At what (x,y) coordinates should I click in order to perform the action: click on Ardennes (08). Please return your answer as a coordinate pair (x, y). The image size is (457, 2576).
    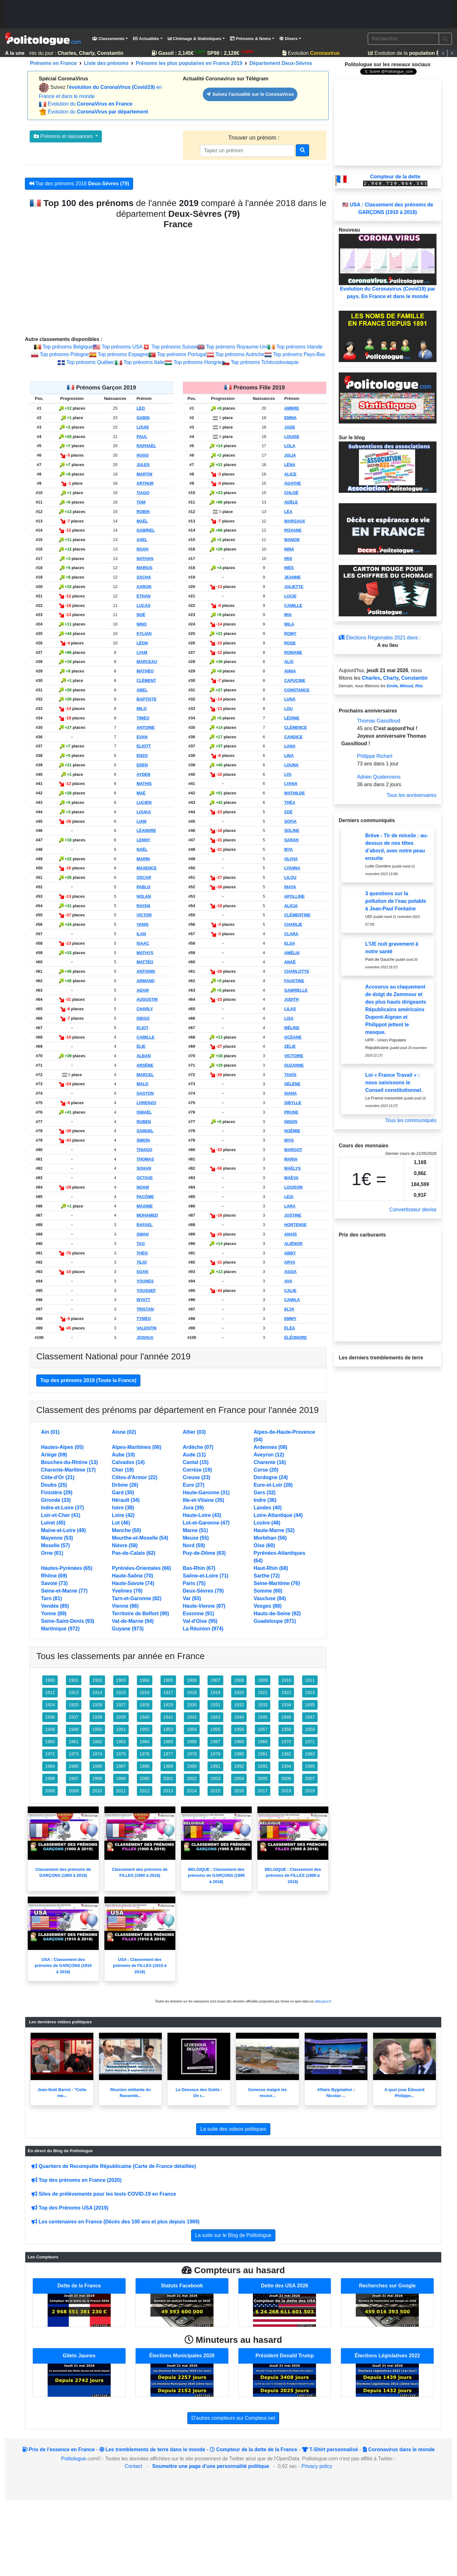
    Looking at the image, I should click on (270, 1447).